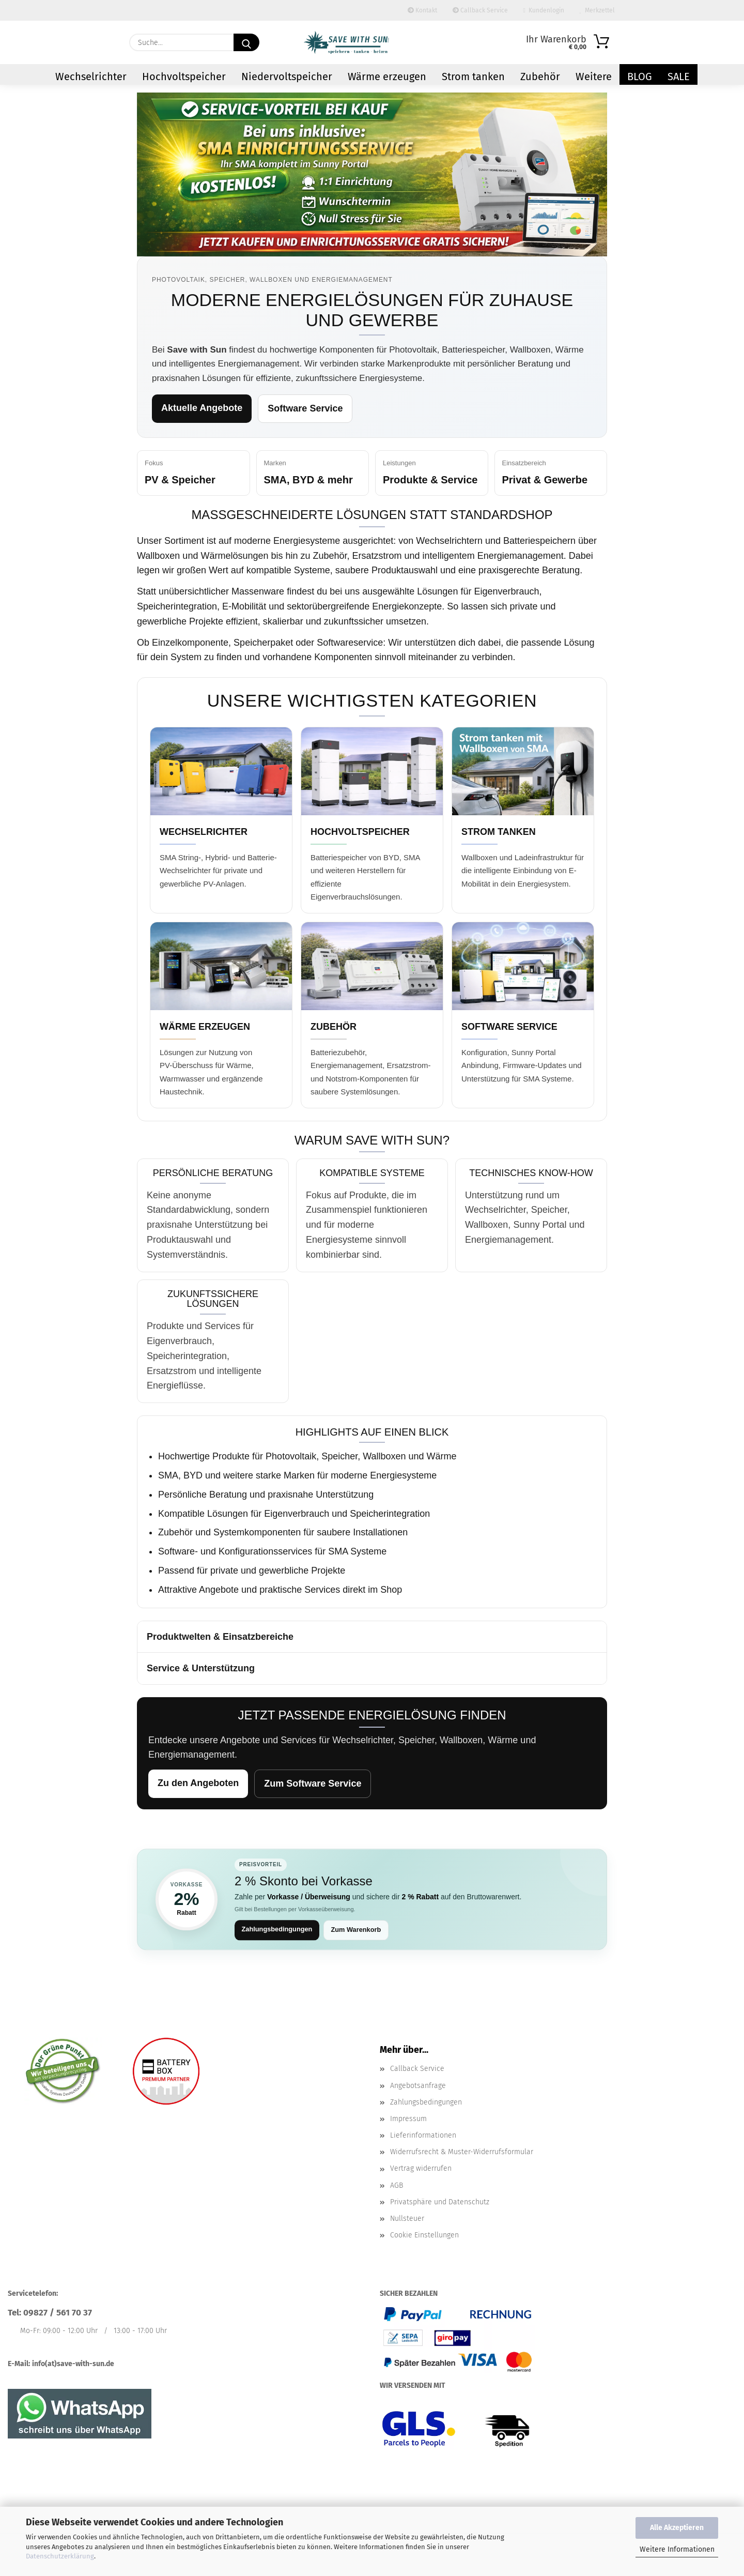 This screenshot has height=2576, width=744. Describe the element at coordinates (198, 1783) in the screenshot. I see `Zu den Angeboten` at that location.